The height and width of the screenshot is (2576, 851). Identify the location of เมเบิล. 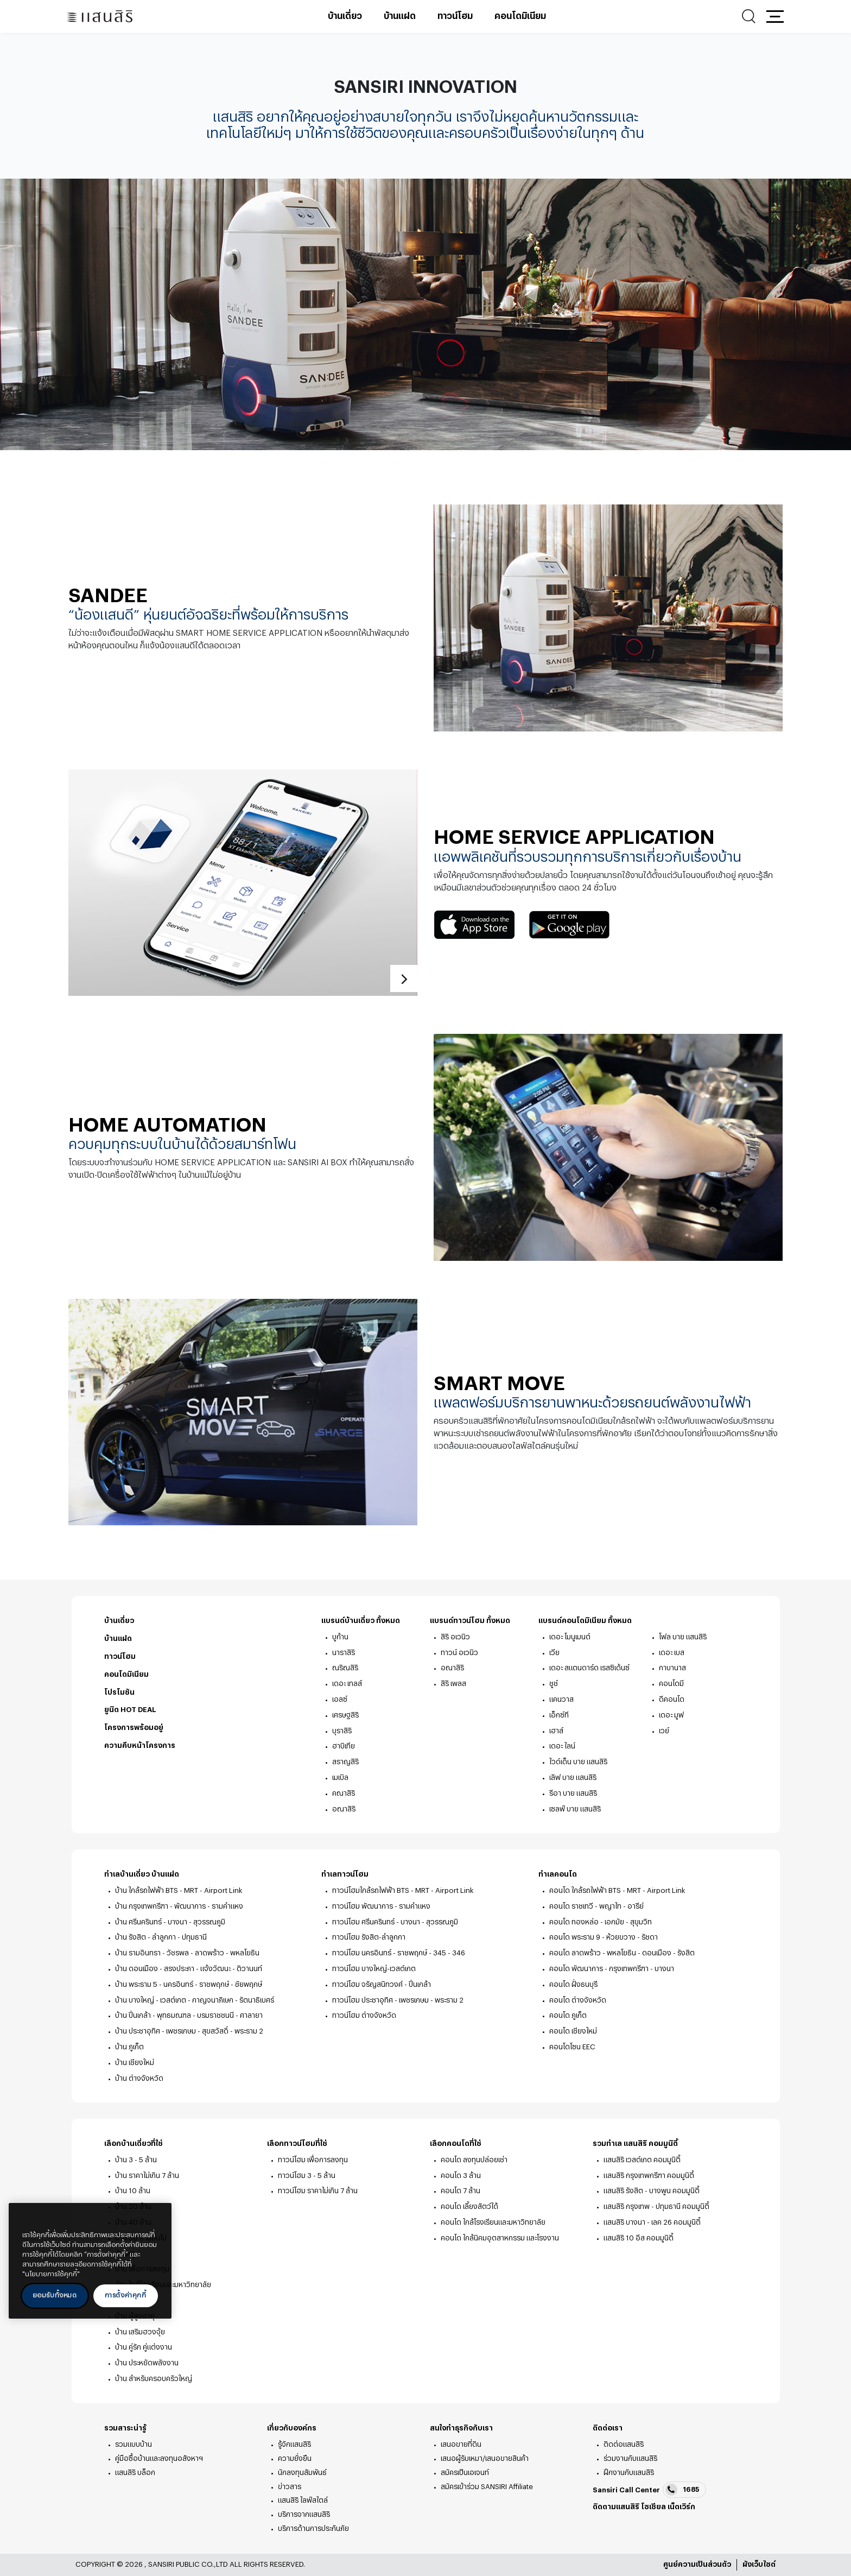
(340, 1777).